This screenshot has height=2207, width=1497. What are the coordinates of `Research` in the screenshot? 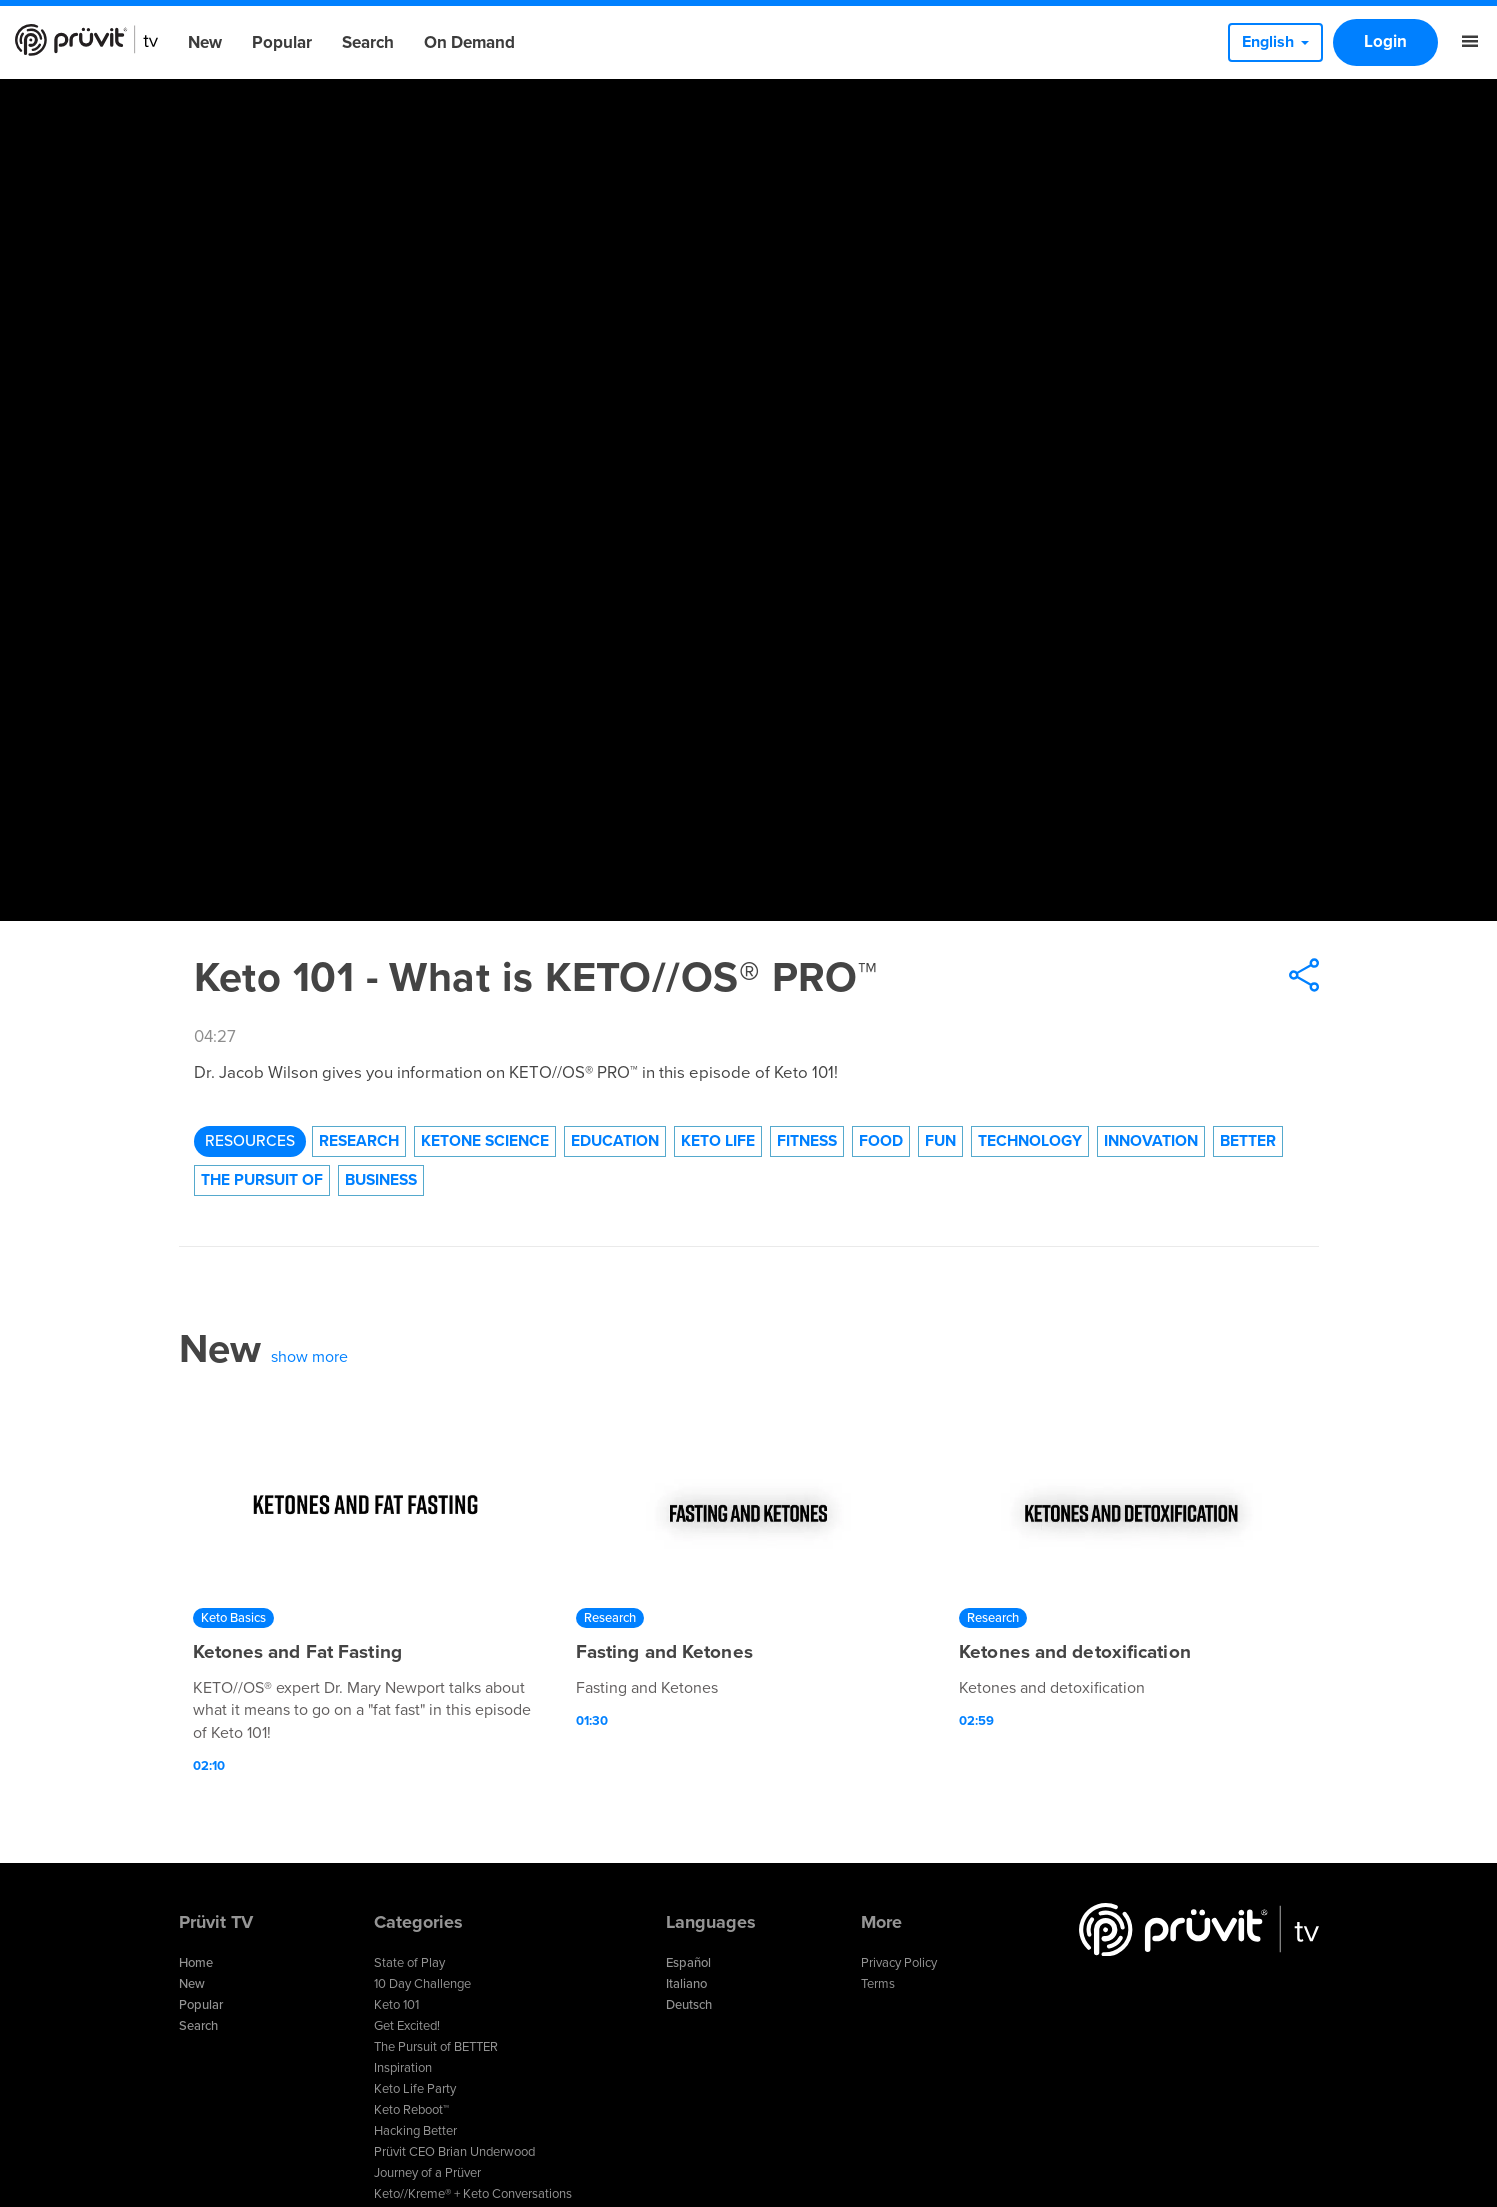 It's located at (359, 1141).